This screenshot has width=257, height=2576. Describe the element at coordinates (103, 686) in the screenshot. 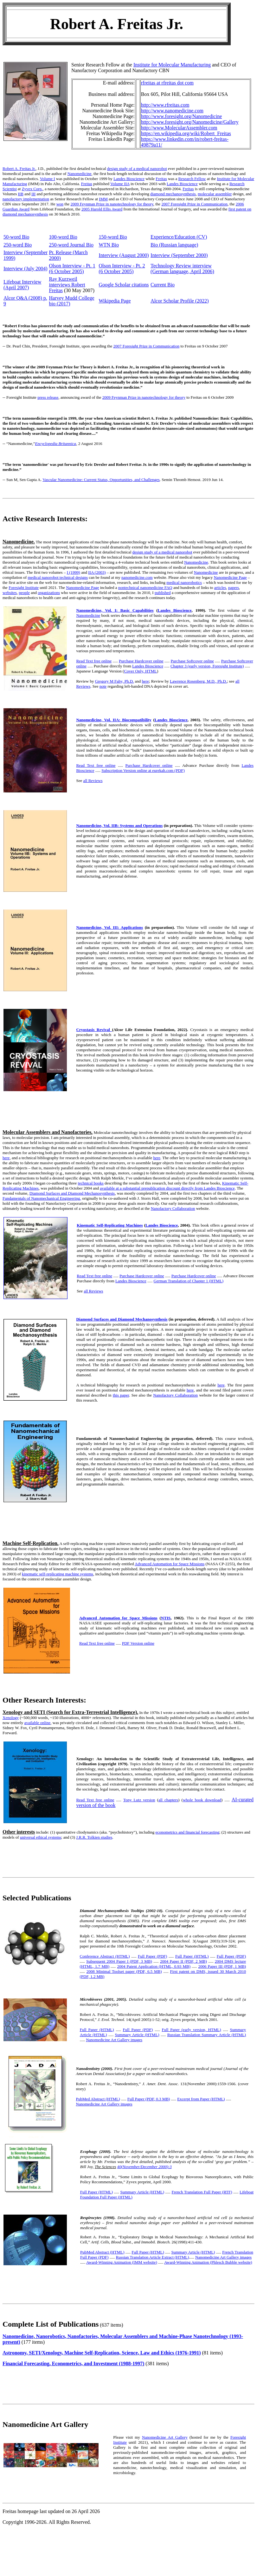

I see `note` at that location.